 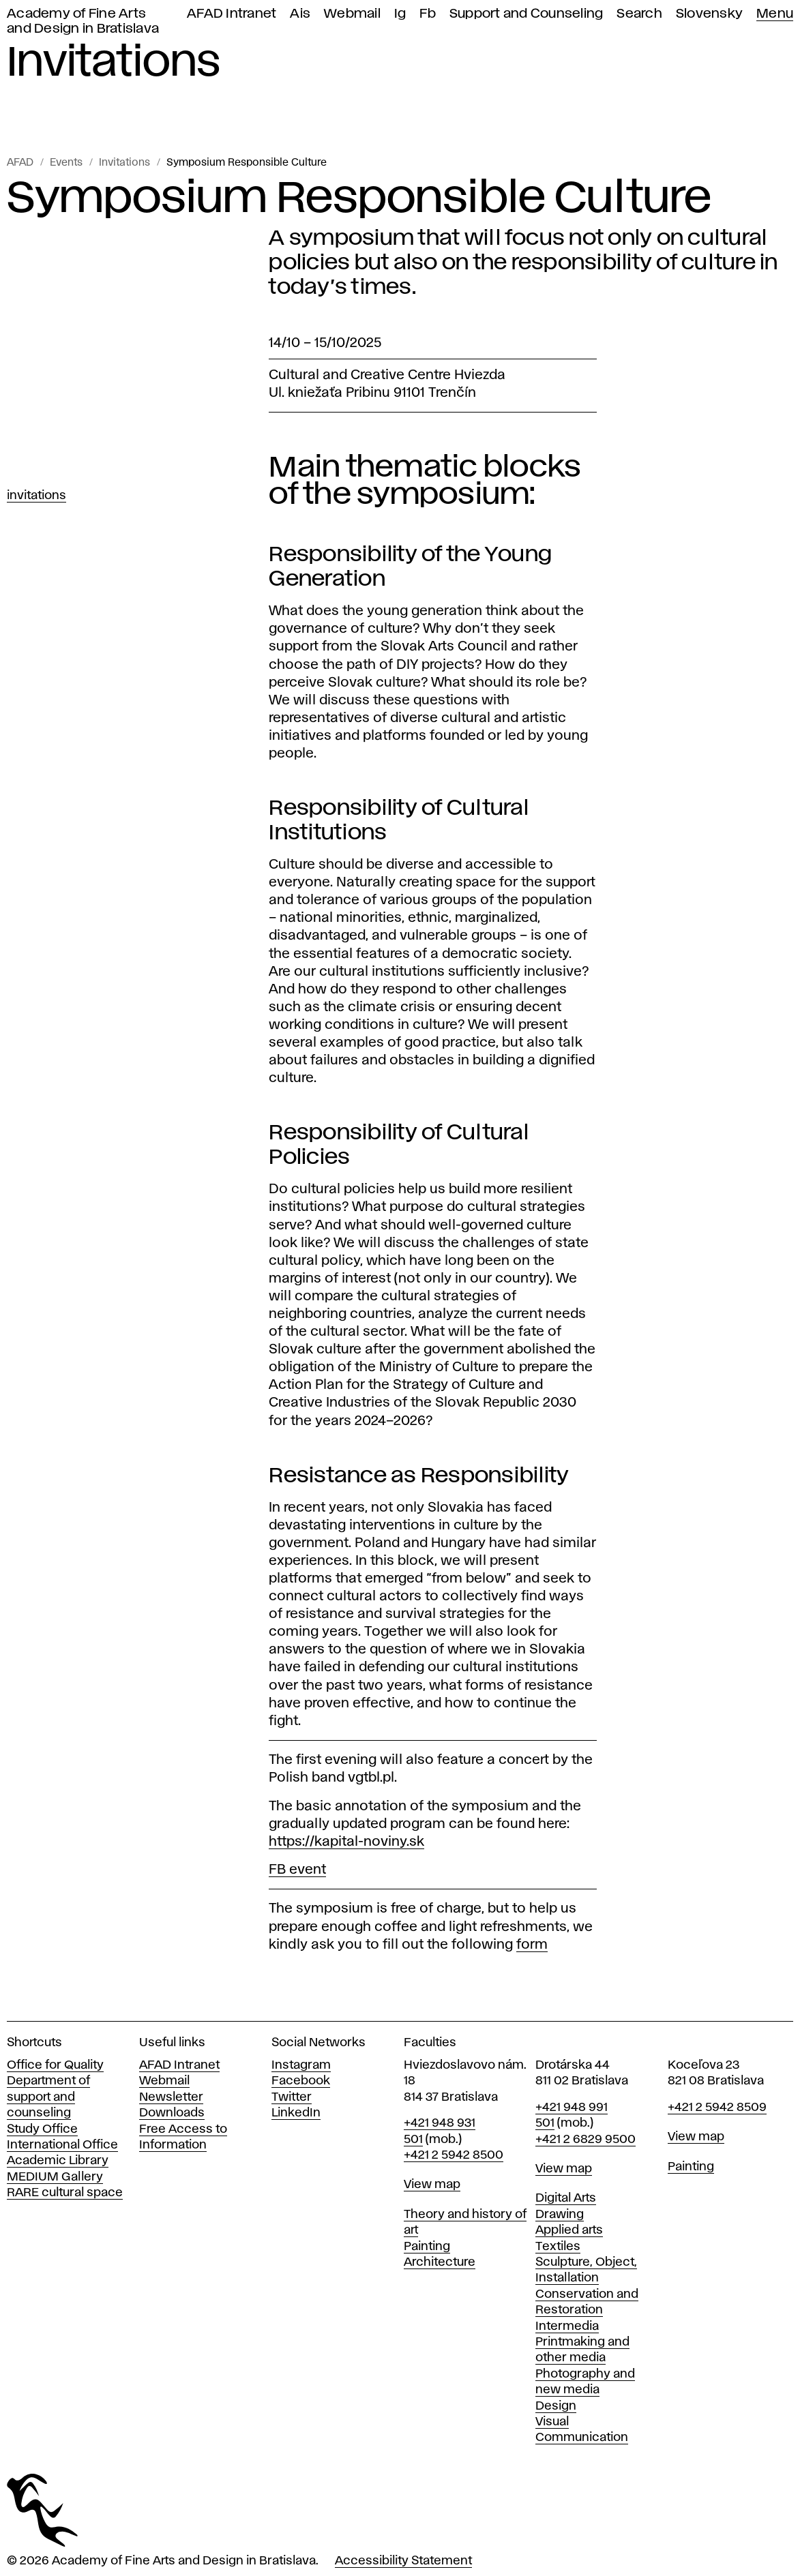 I want to click on Accessibility Statement, so click(x=403, y=2561).